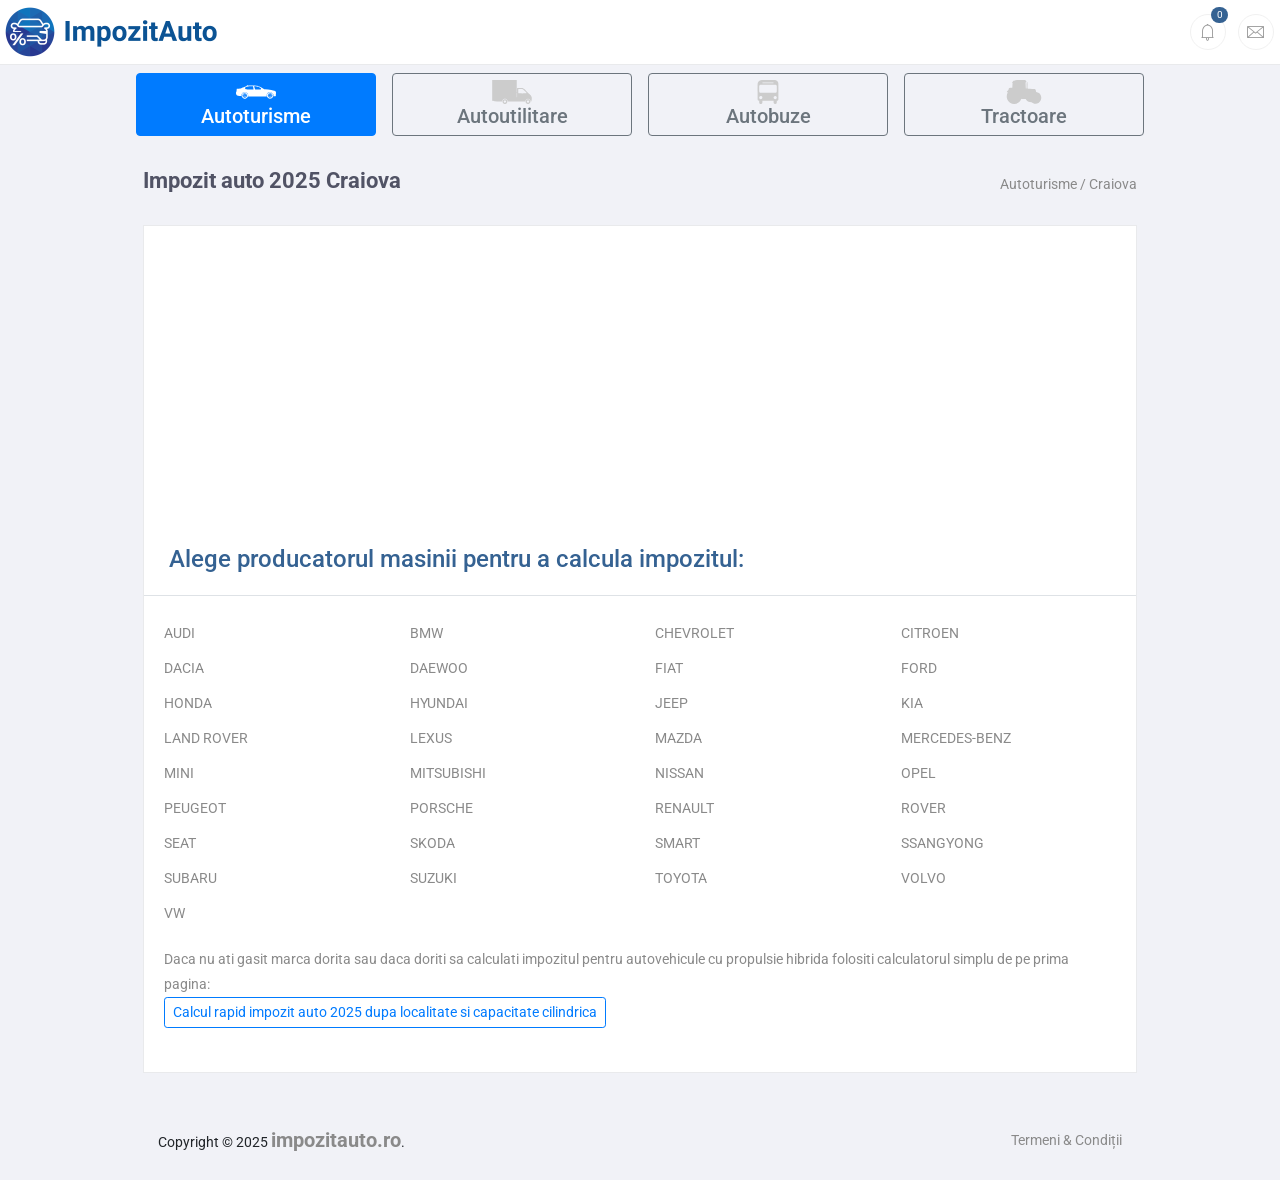 The width and height of the screenshot is (1280, 1180). I want to click on PEUGEOT, so click(195, 808).